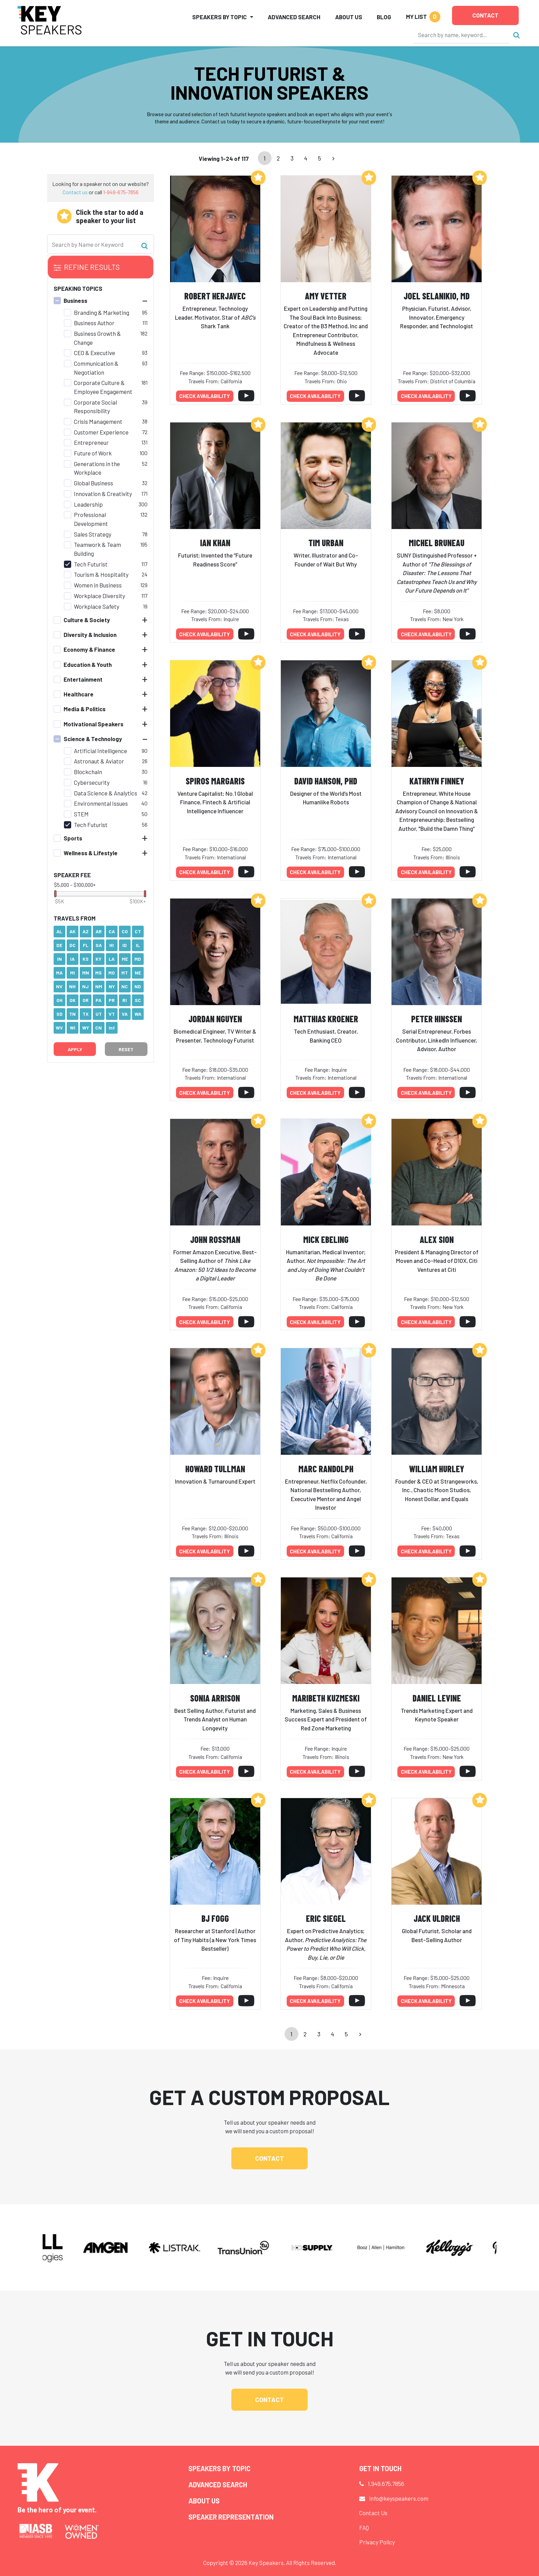 This screenshot has height=2576, width=539. What do you see at coordinates (95, 407) in the screenshot?
I see `Corporate Social Responsibility` at bounding box center [95, 407].